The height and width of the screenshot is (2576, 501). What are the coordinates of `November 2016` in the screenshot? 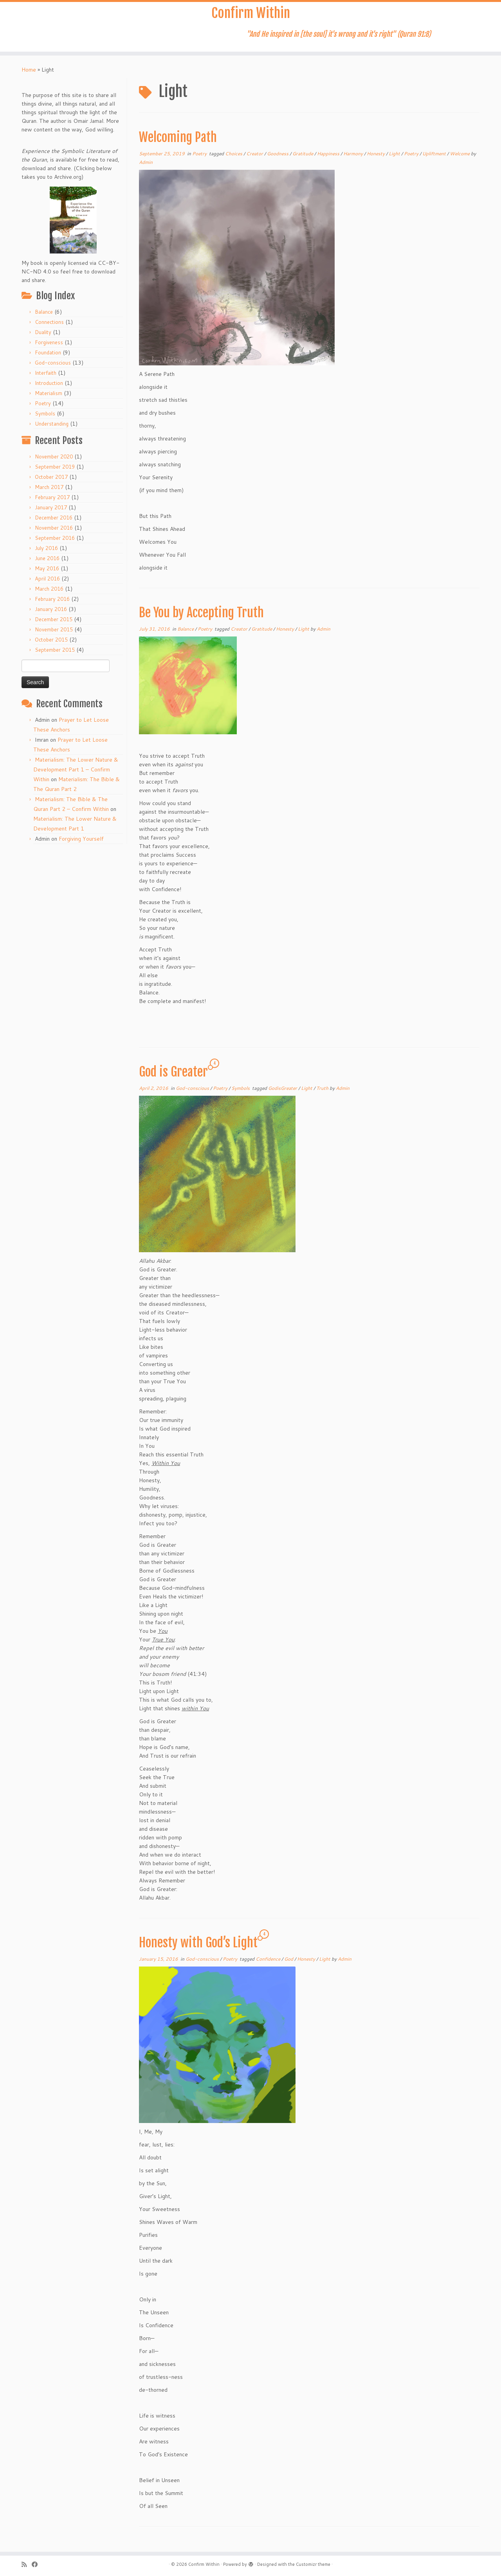 It's located at (54, 532).